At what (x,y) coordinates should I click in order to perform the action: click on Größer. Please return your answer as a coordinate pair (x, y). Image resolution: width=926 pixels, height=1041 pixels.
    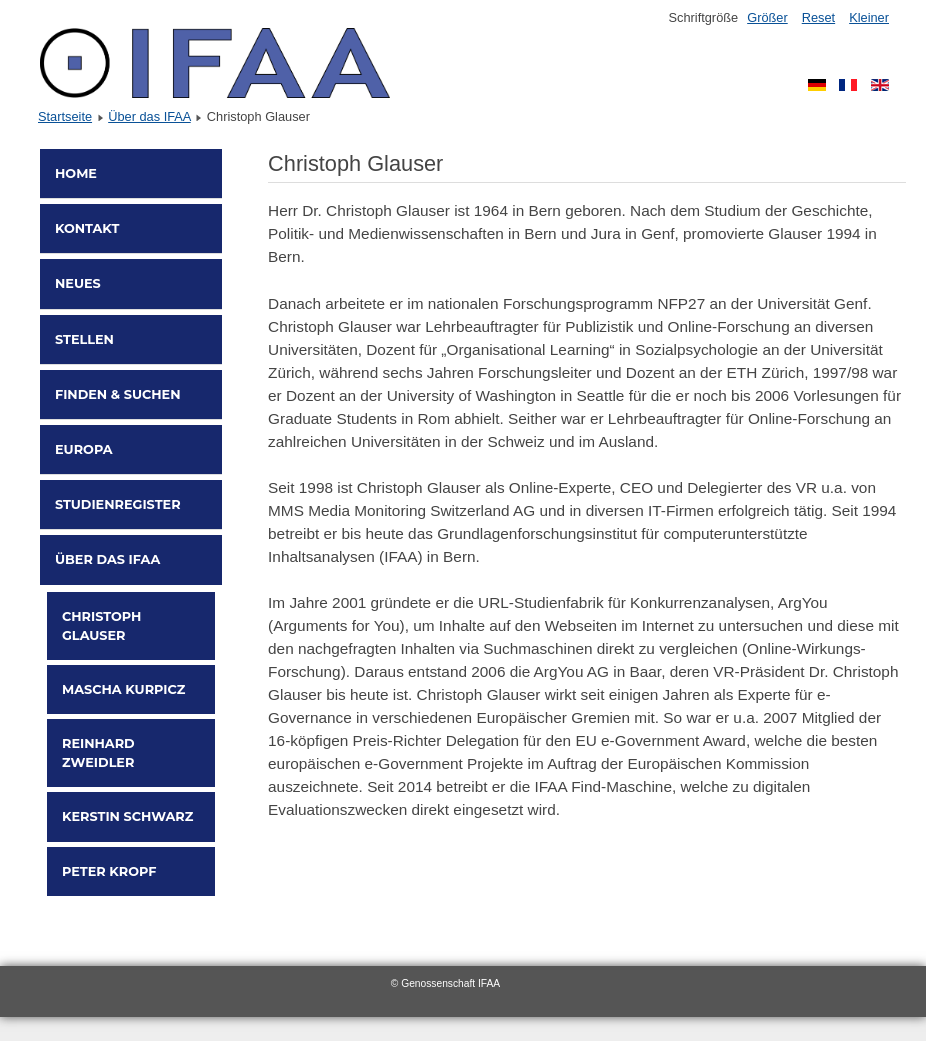
    Looking at the image, I should click on (767, 17).